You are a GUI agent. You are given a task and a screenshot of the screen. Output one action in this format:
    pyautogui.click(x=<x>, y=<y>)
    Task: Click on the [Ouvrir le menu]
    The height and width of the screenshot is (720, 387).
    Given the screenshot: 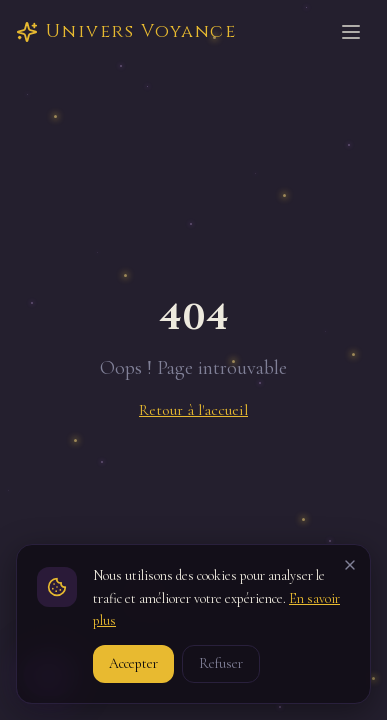 What is the action you would take?
    pyautogui.click(x=351, y=32)
    